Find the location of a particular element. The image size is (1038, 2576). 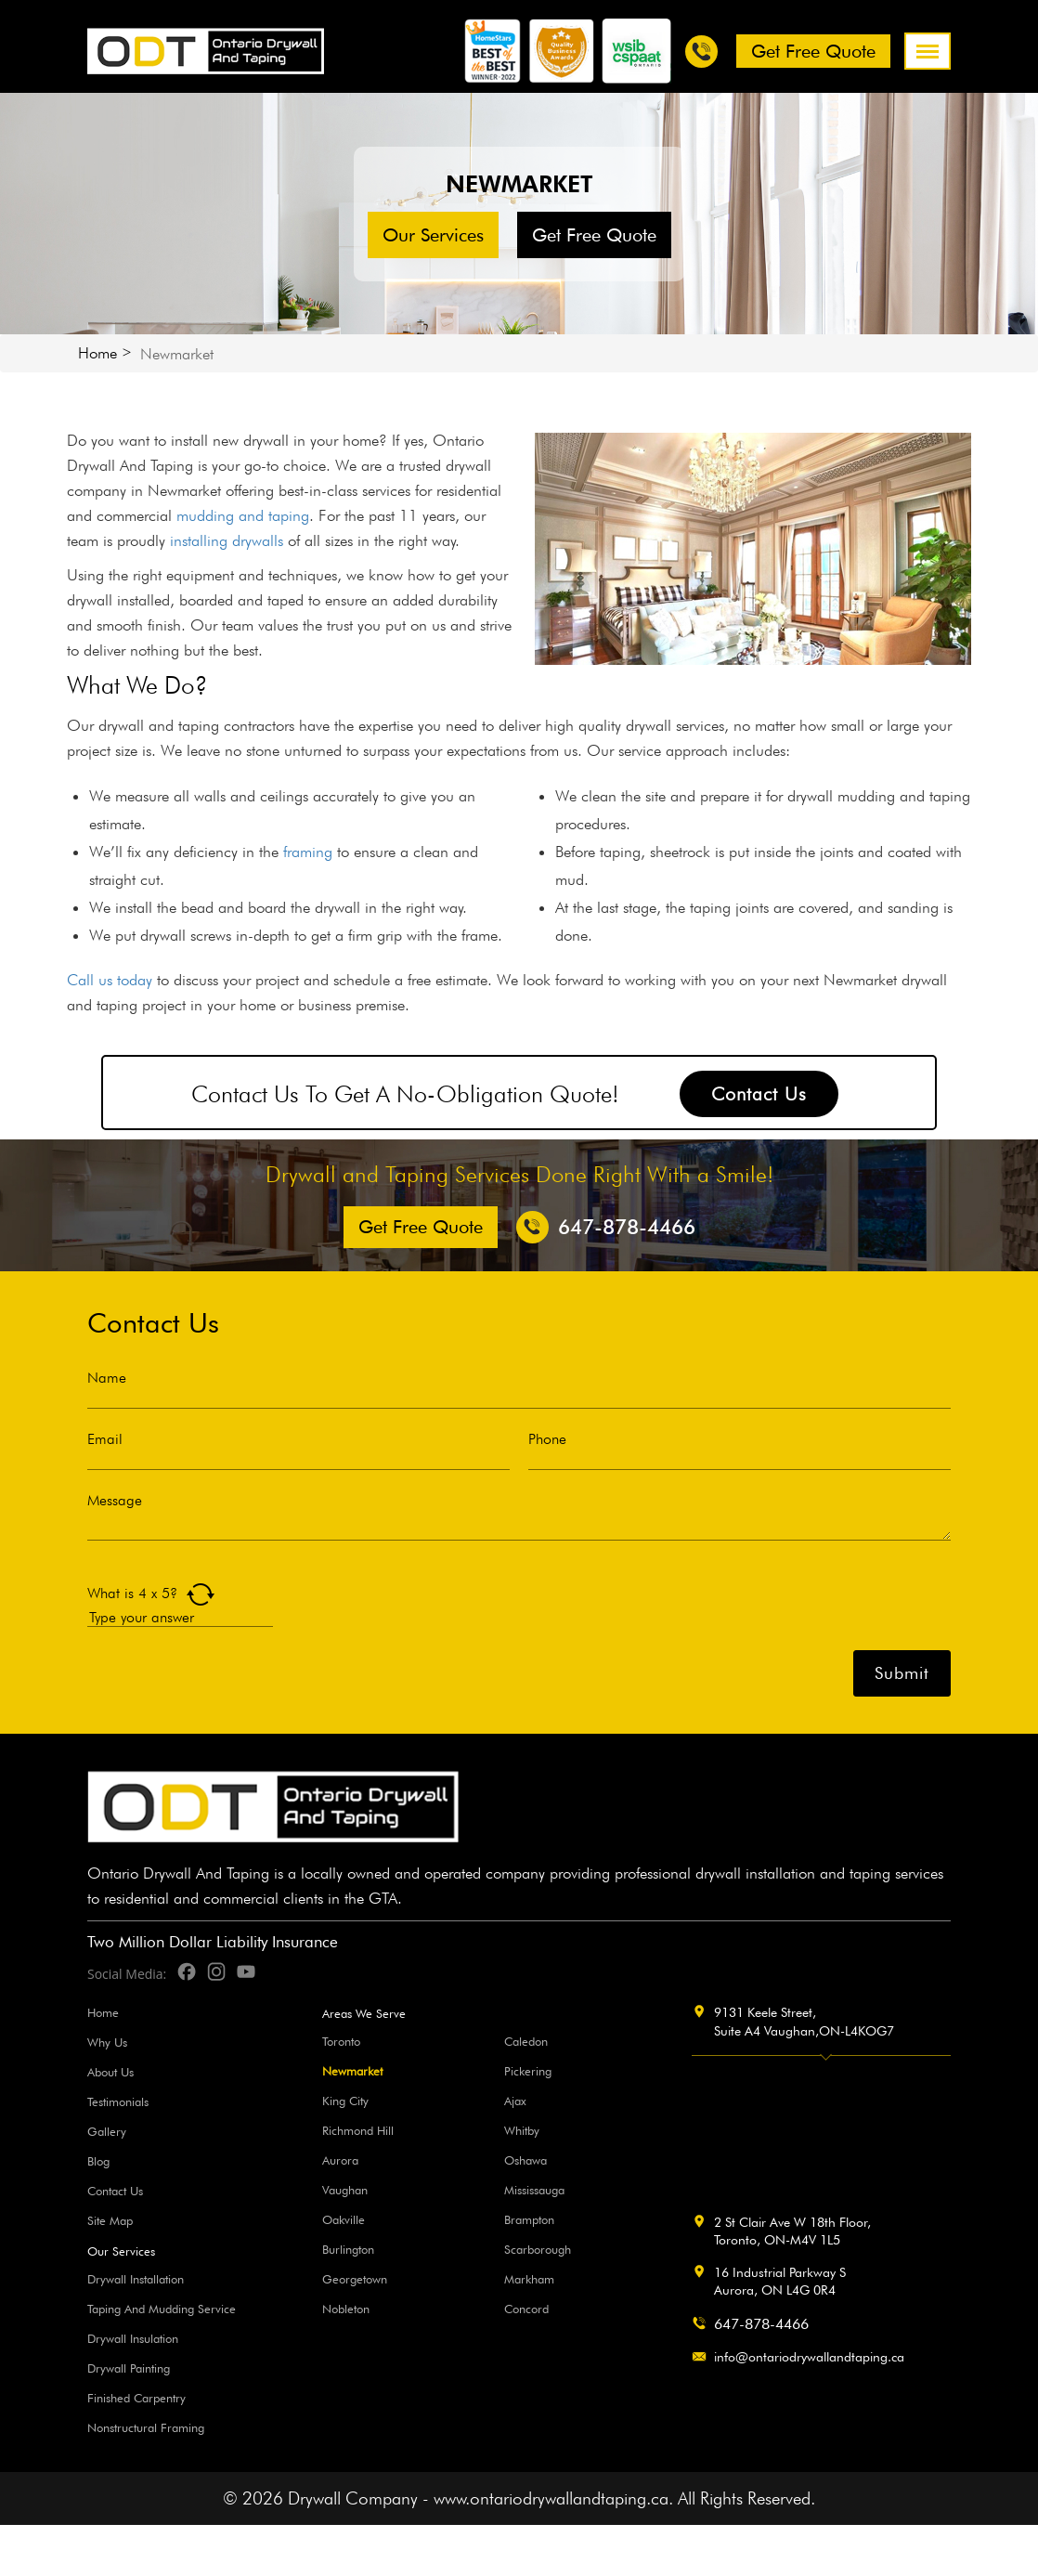

Burlington is located at coordinates (348, 2249).